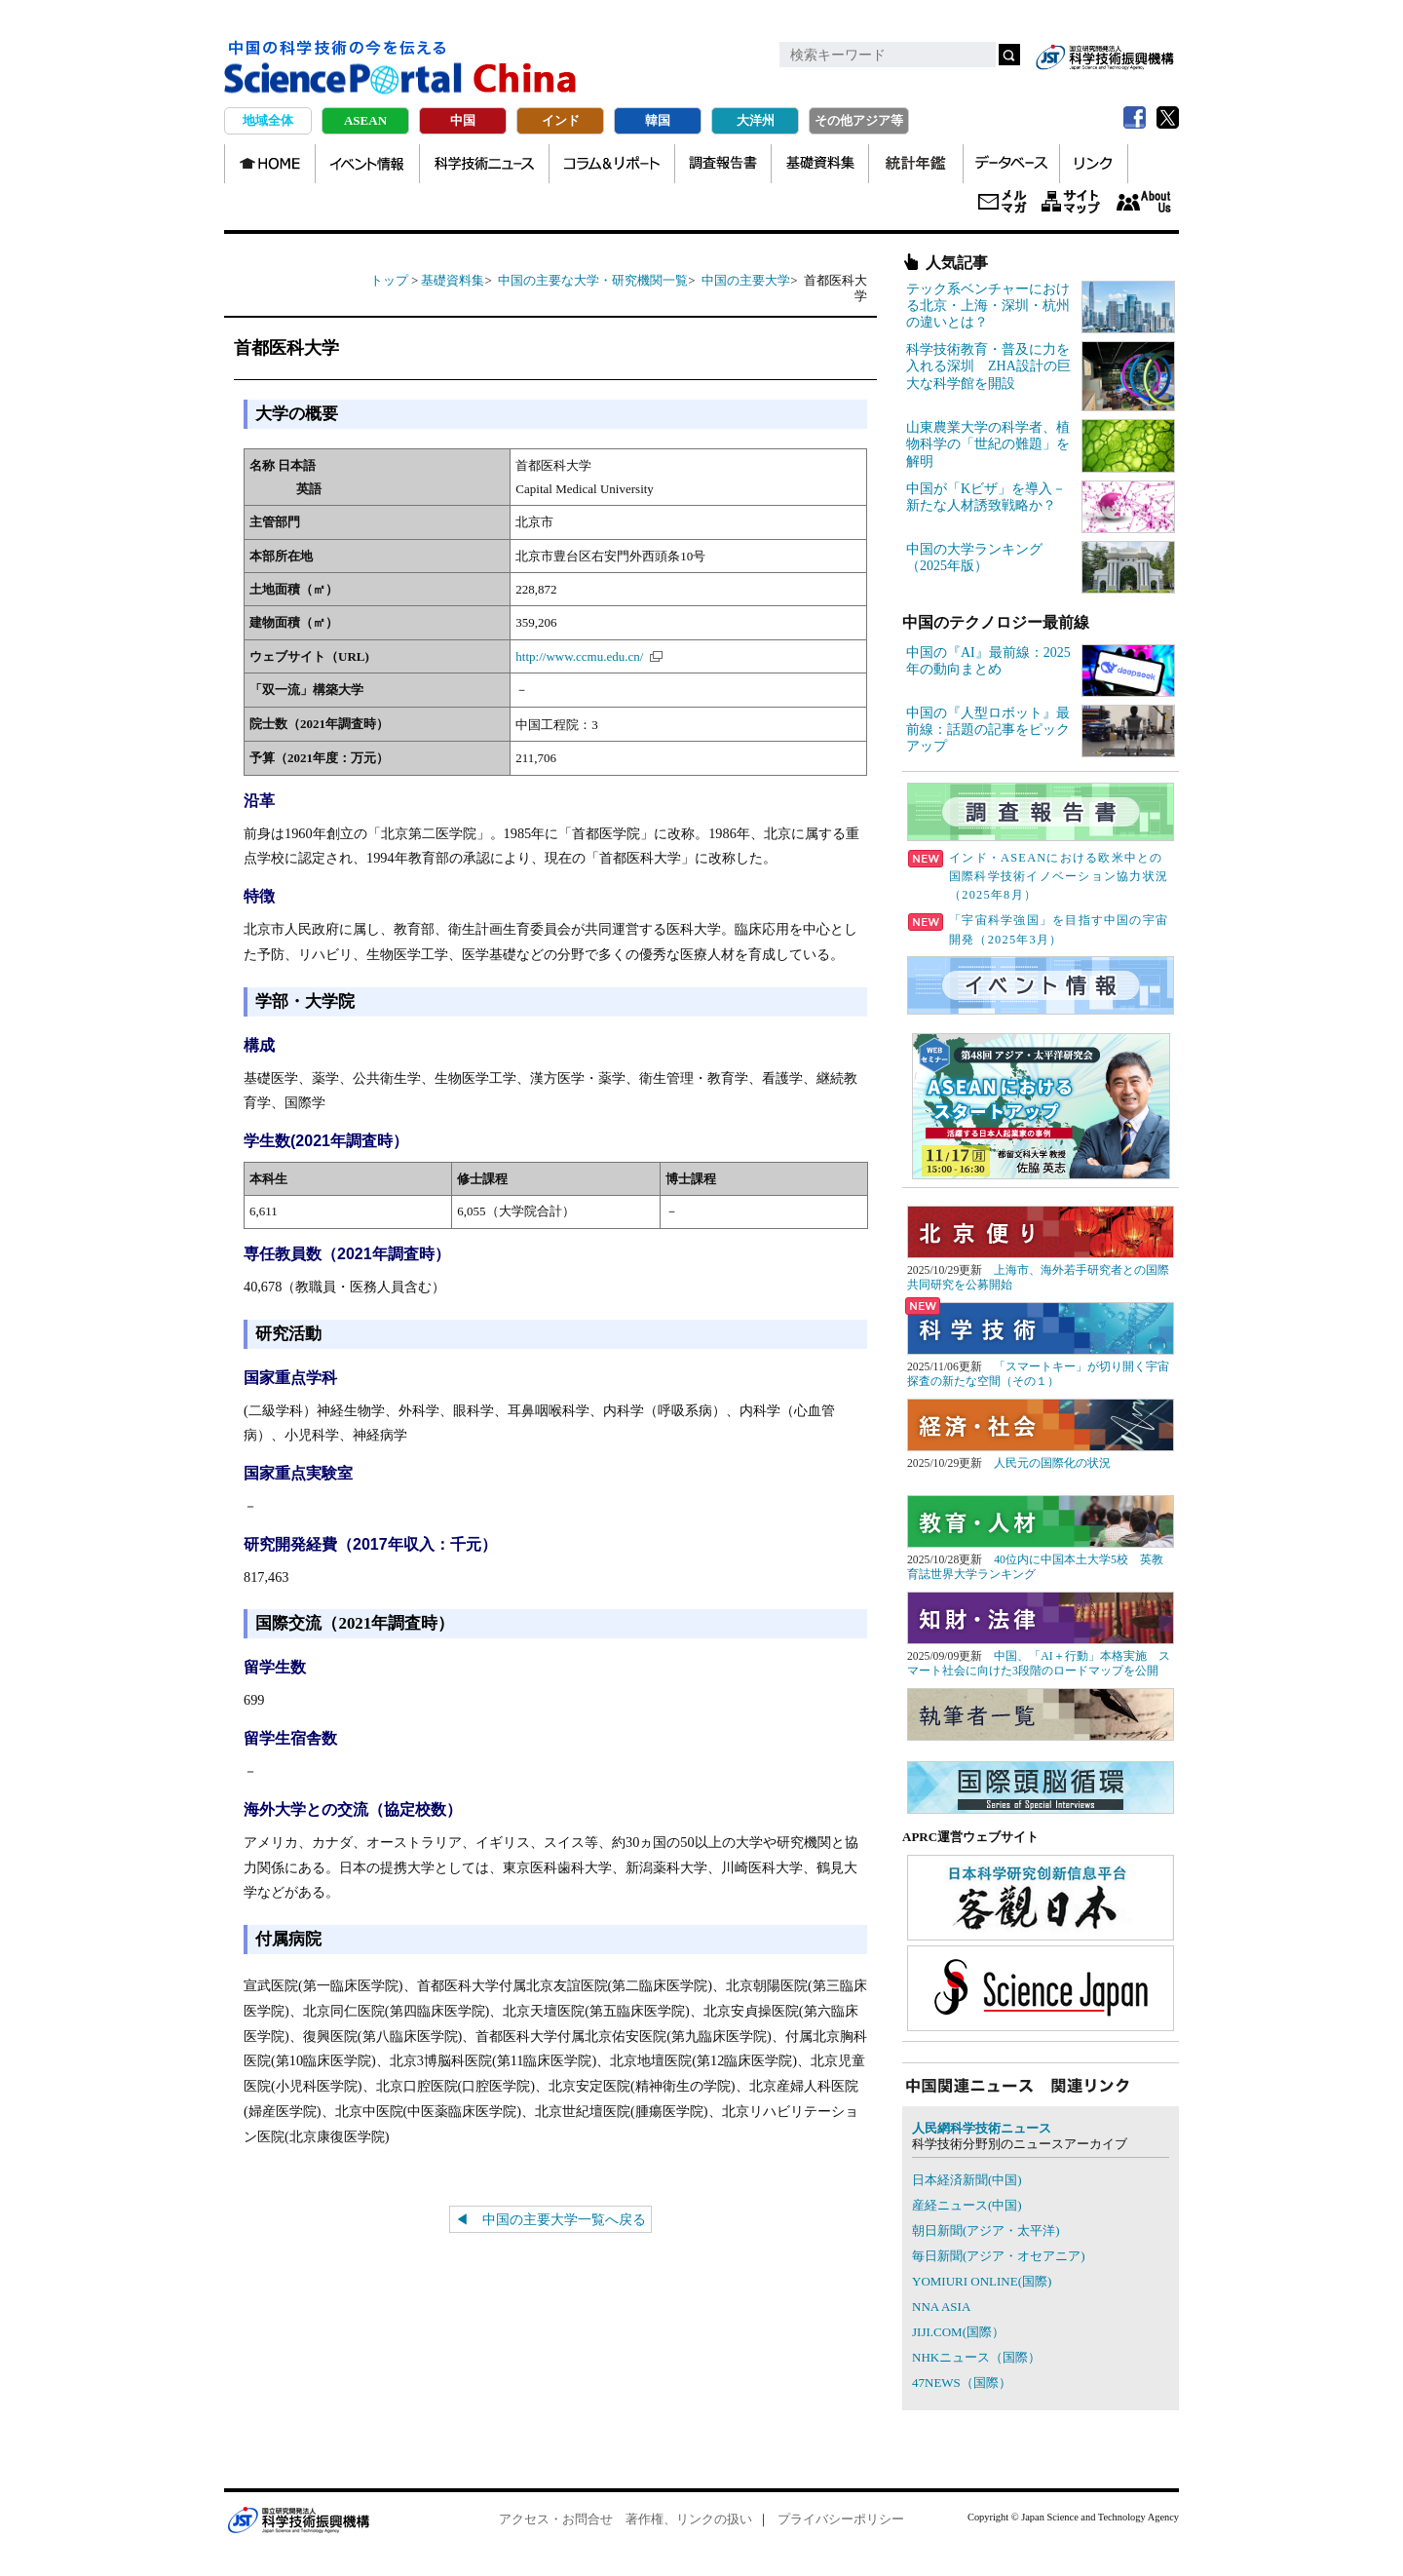 This screenshot has height=2576, width=1403. What do you see at coordinates (268, 120) in the screenshot?
I see `地域全体` at bounding box center [268, 120].